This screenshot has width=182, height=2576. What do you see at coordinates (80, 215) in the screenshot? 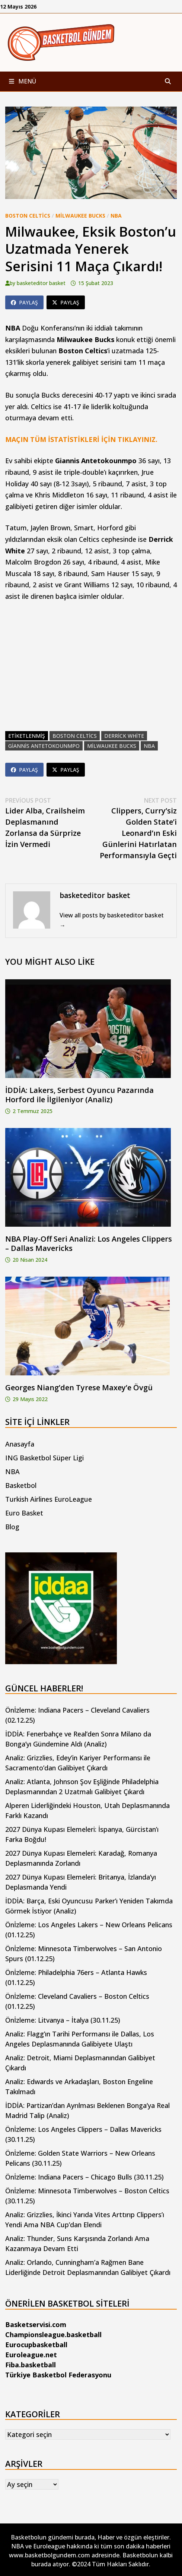
I see `Milwaukee Bucks` at bounding box center [80, 215].